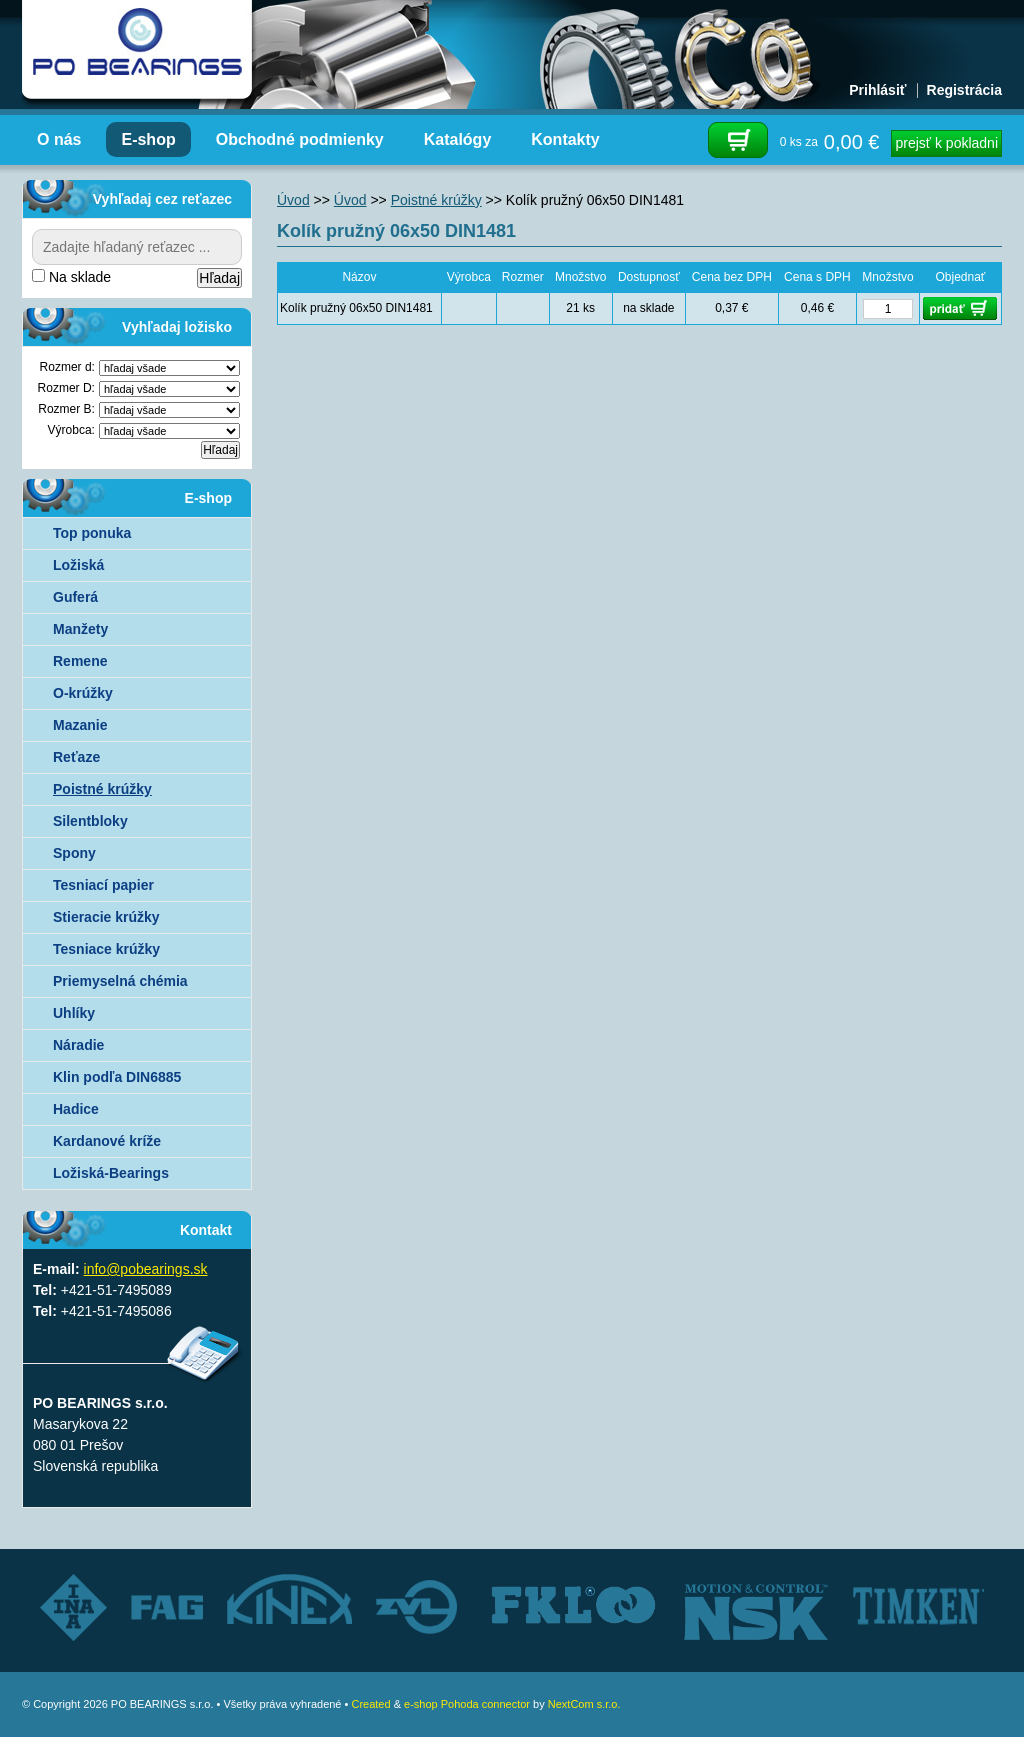 The width and height of the screenshot is (1024, 1737). What do you see at coordinates (293, 200) in the screenshot?
I see `Úvod` at bounding box center [293, 200].